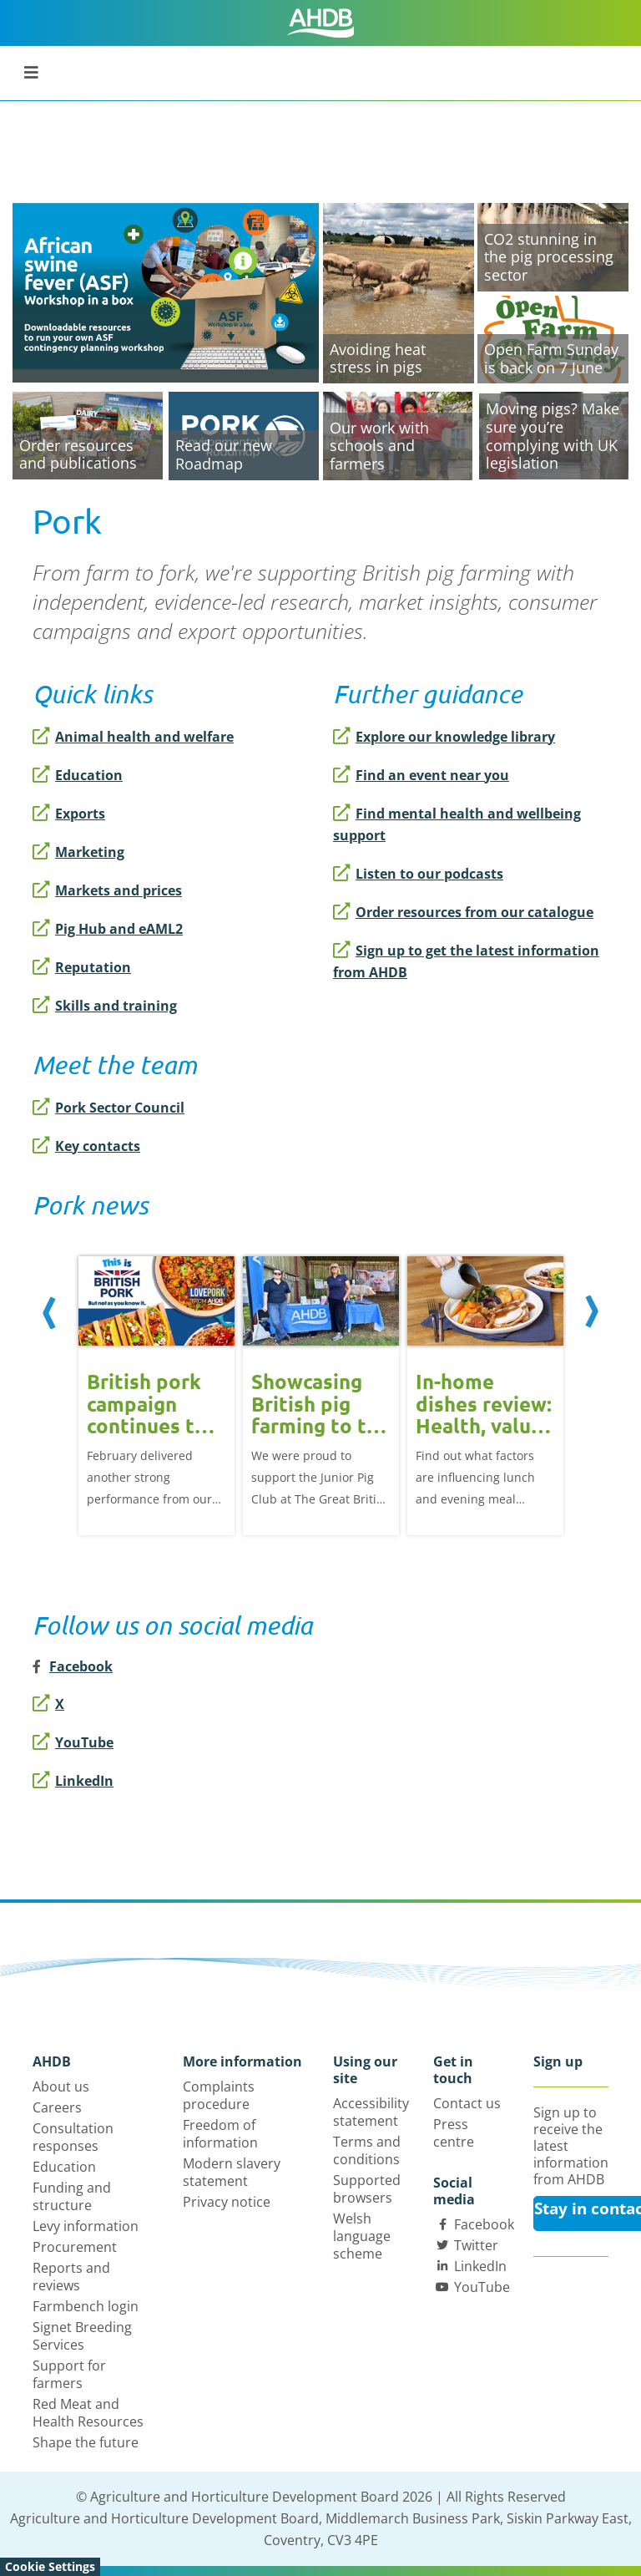 The width and height of the screenshot is (641, 2576). What do you see at coordinates (484, 2224) in the screenshot?
I see `Facebook` at bounding box center [484, 2224].